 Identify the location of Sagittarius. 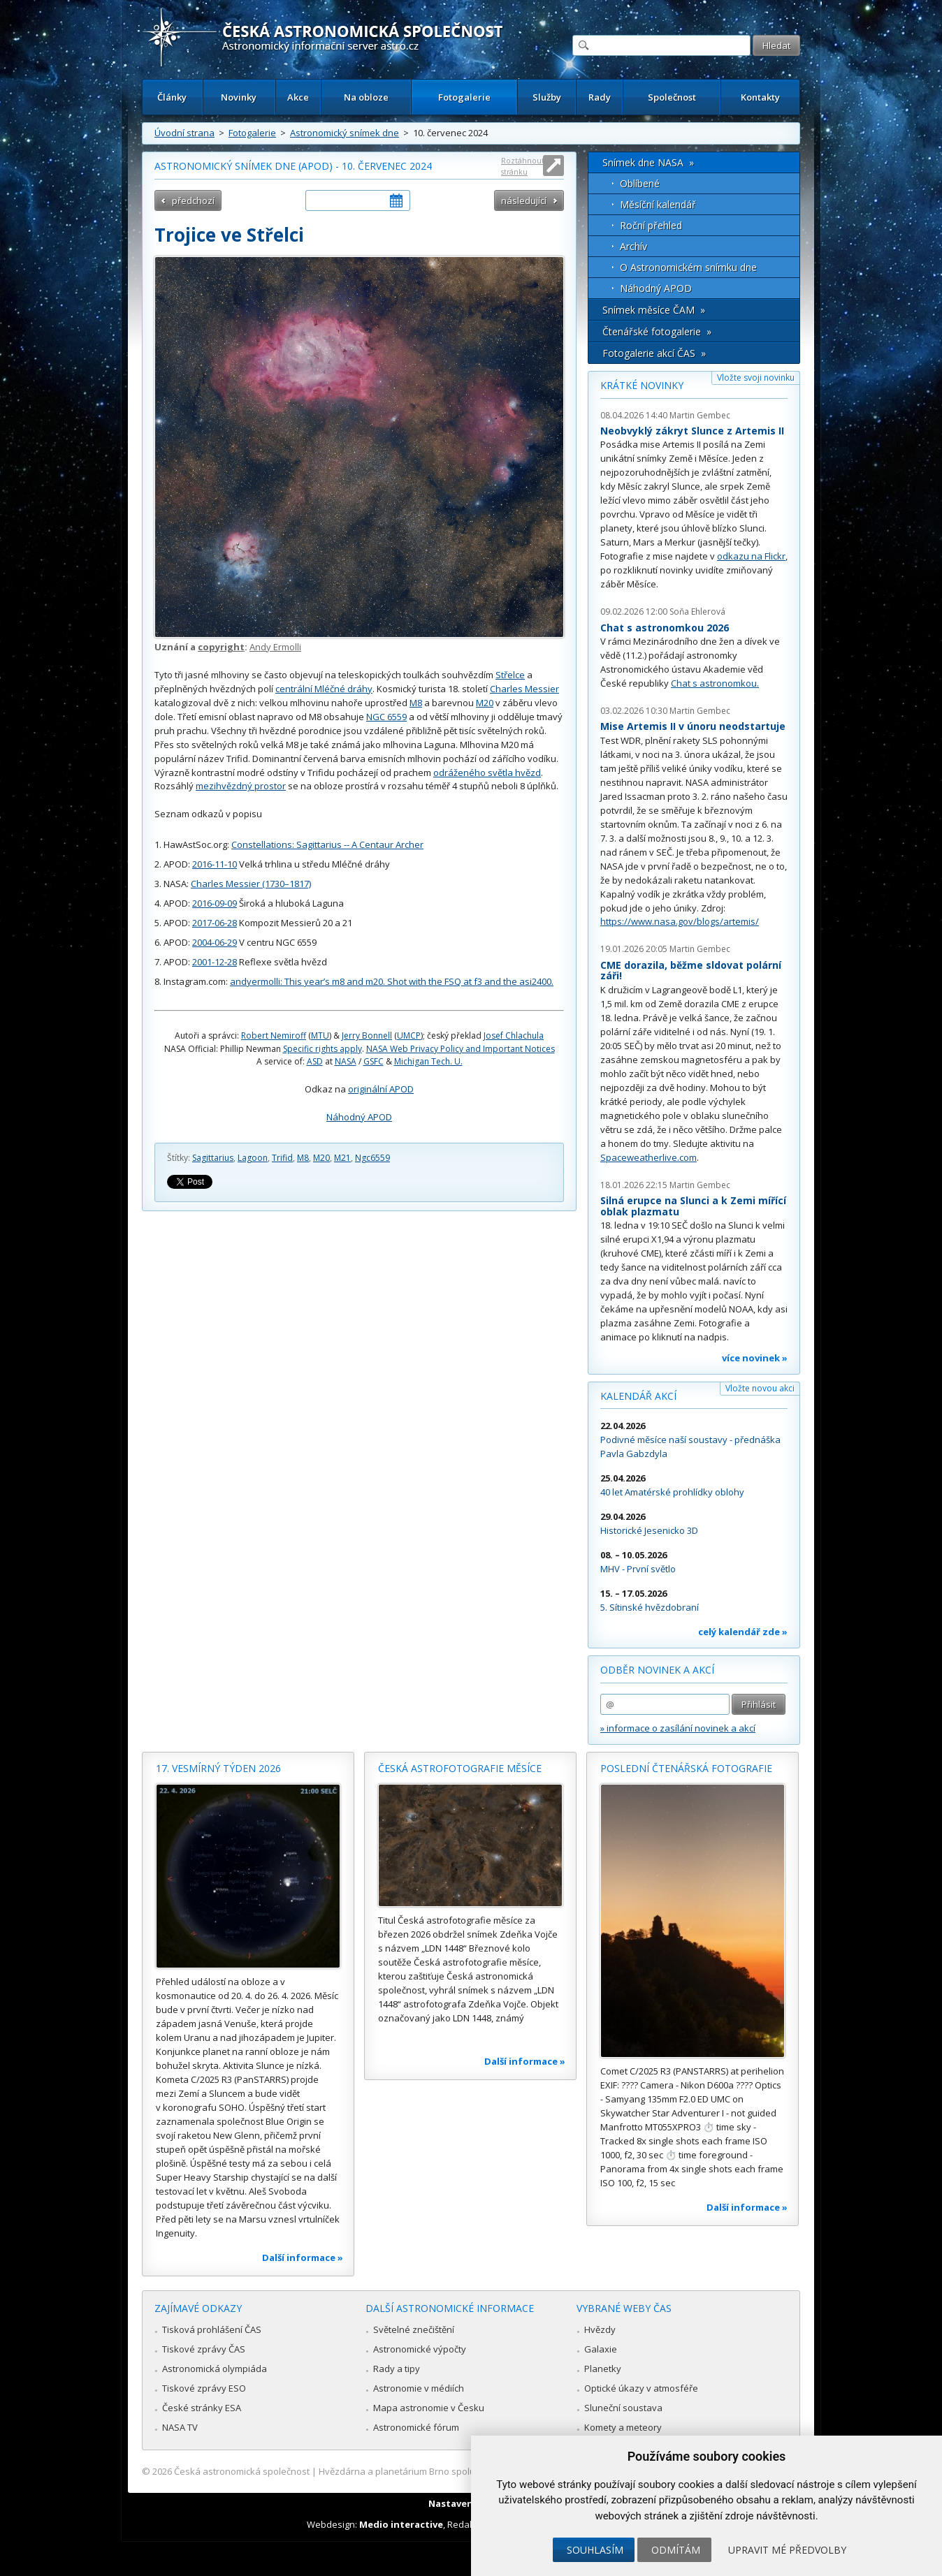
(212, 1158).